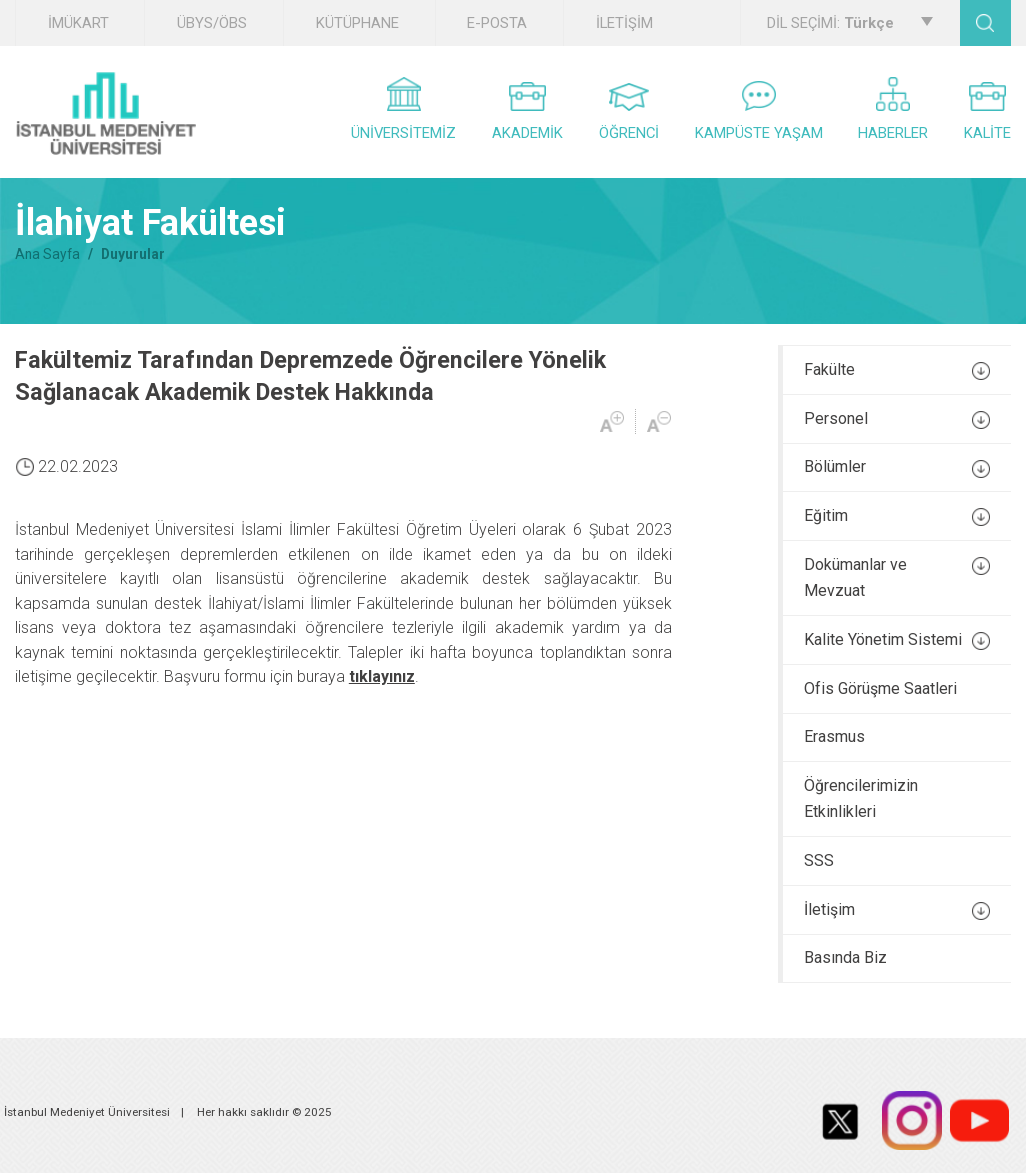 The height and width of the screenshot is (1173, 1026). Describe the element at coordinates (629, 112) in the screenshot. I see `ÖĞRENCİ` at that location.